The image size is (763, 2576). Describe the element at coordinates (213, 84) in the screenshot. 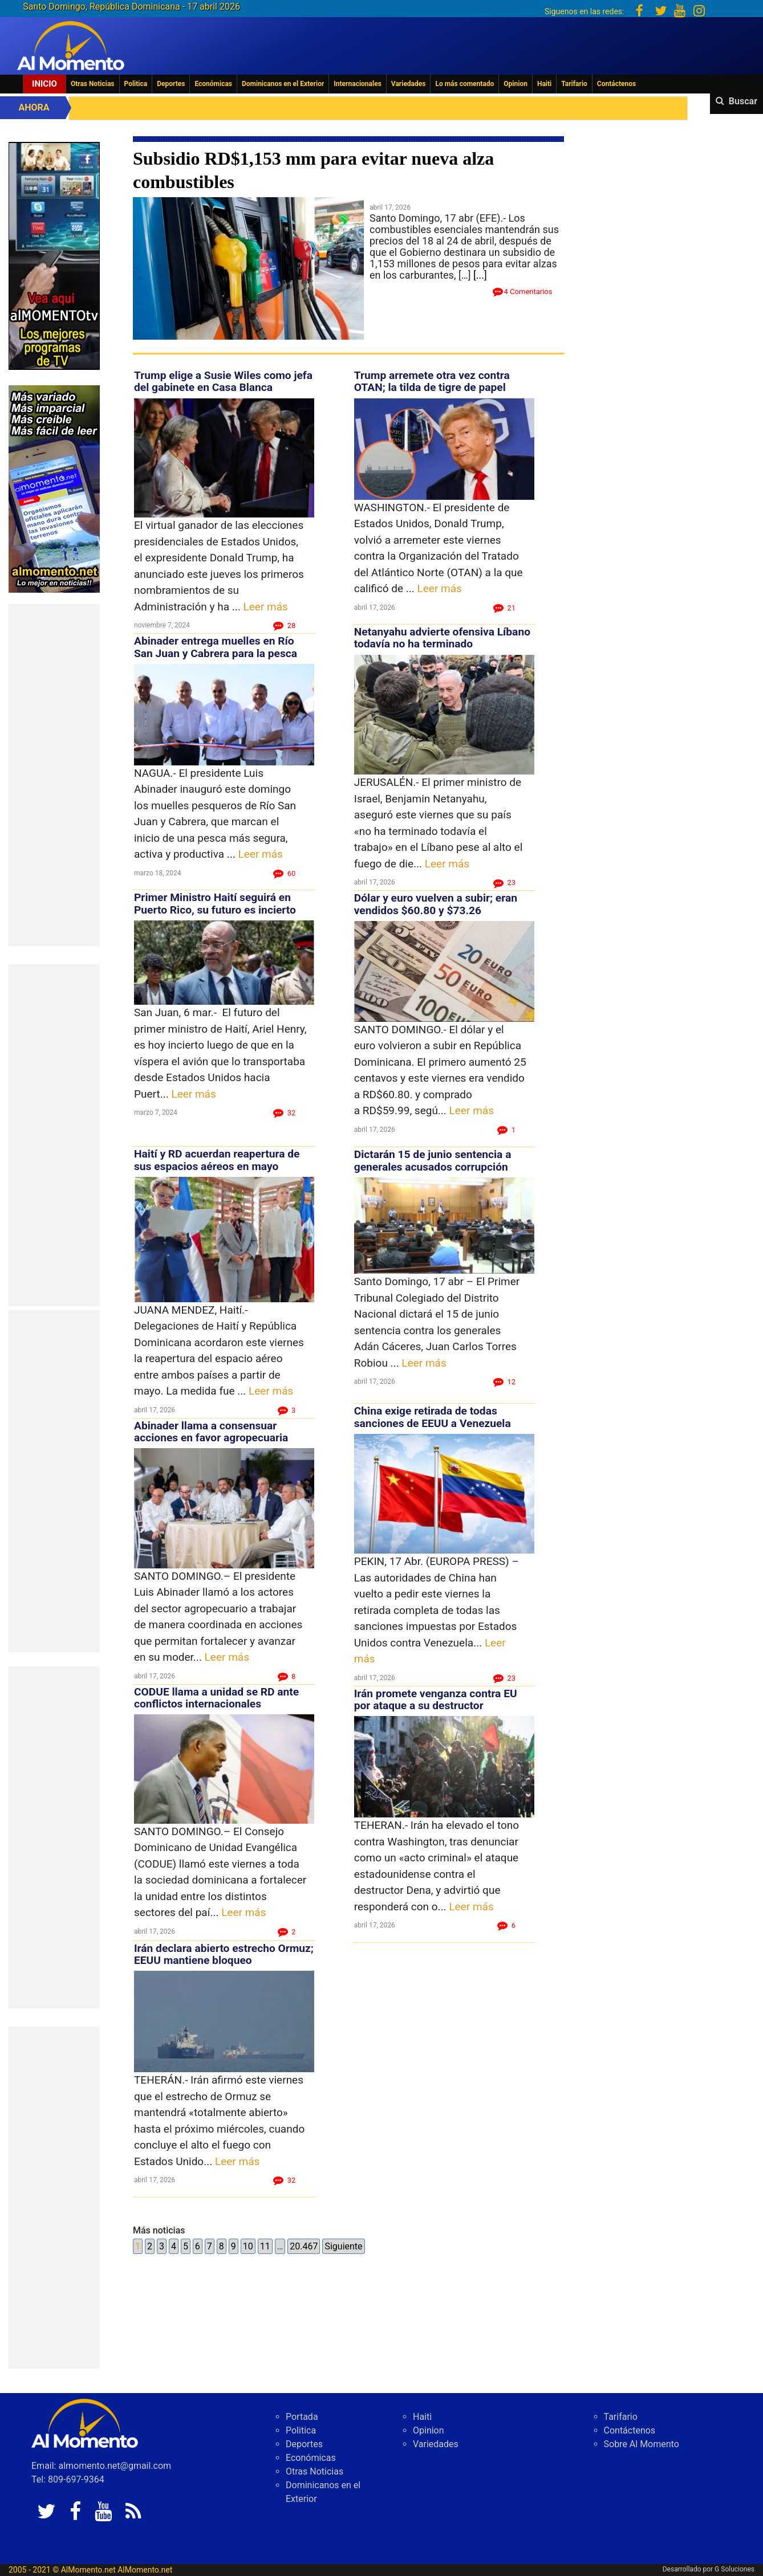

I see `Económicas` at that location.